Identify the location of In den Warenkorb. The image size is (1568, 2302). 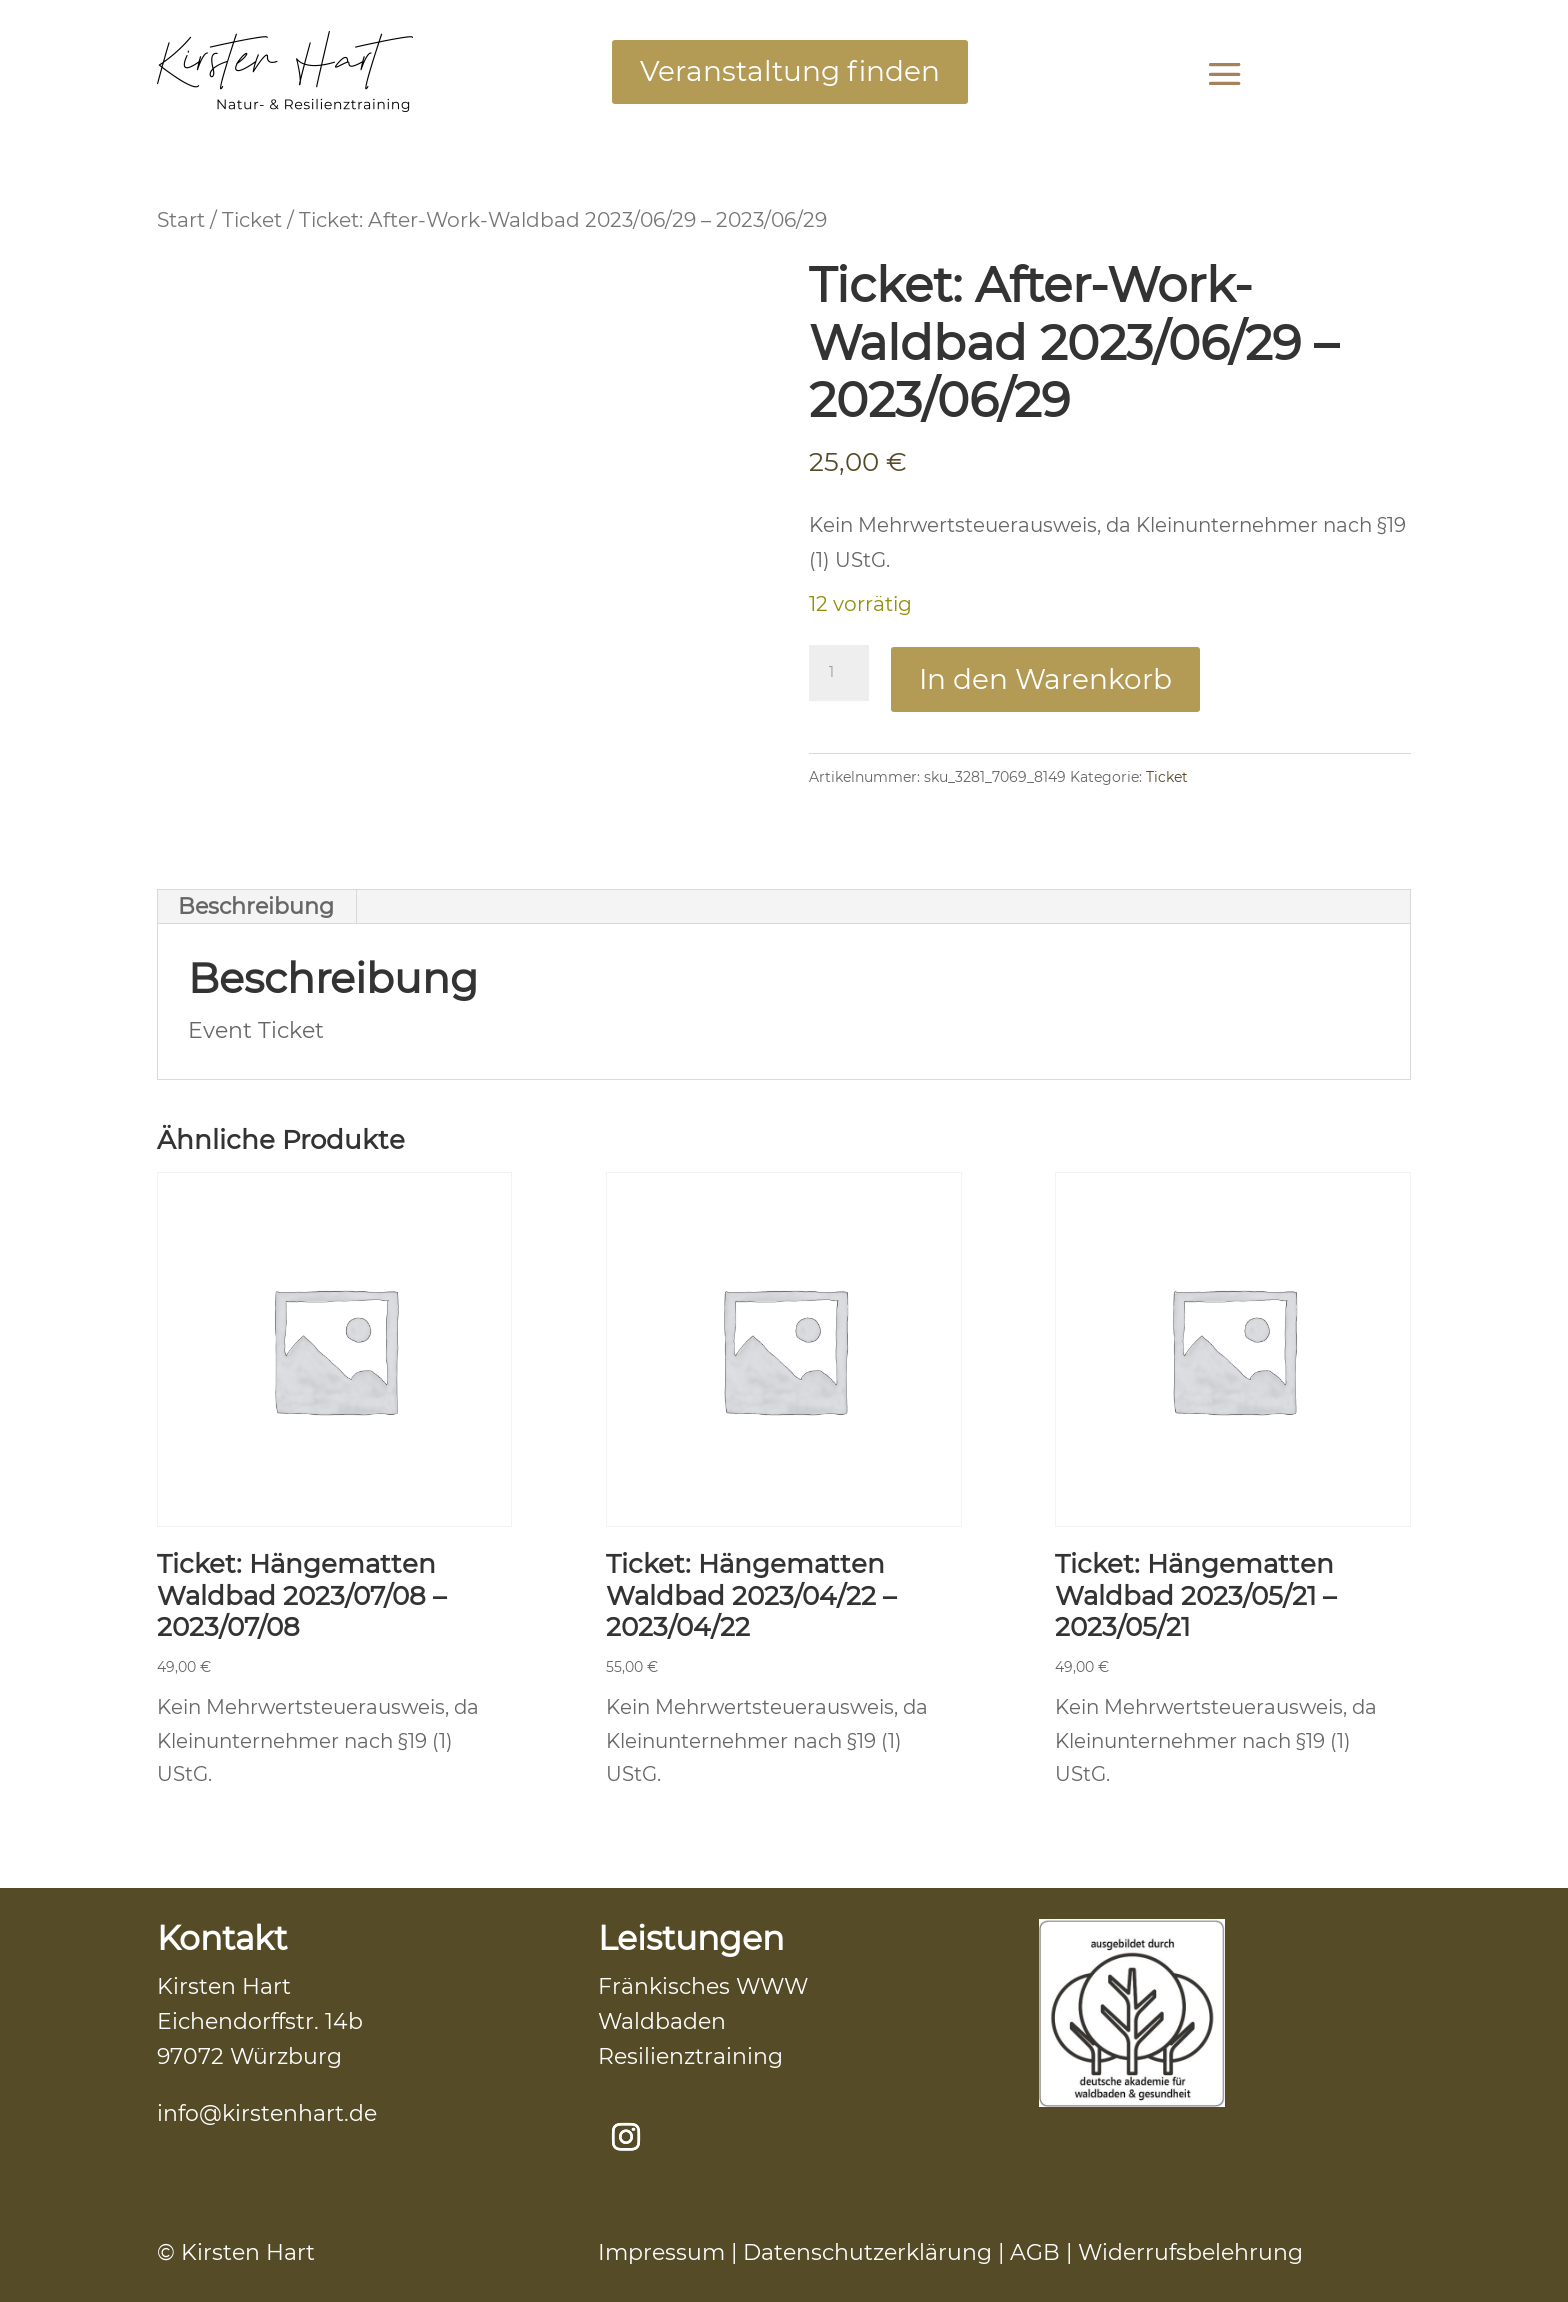
(1045, 679).